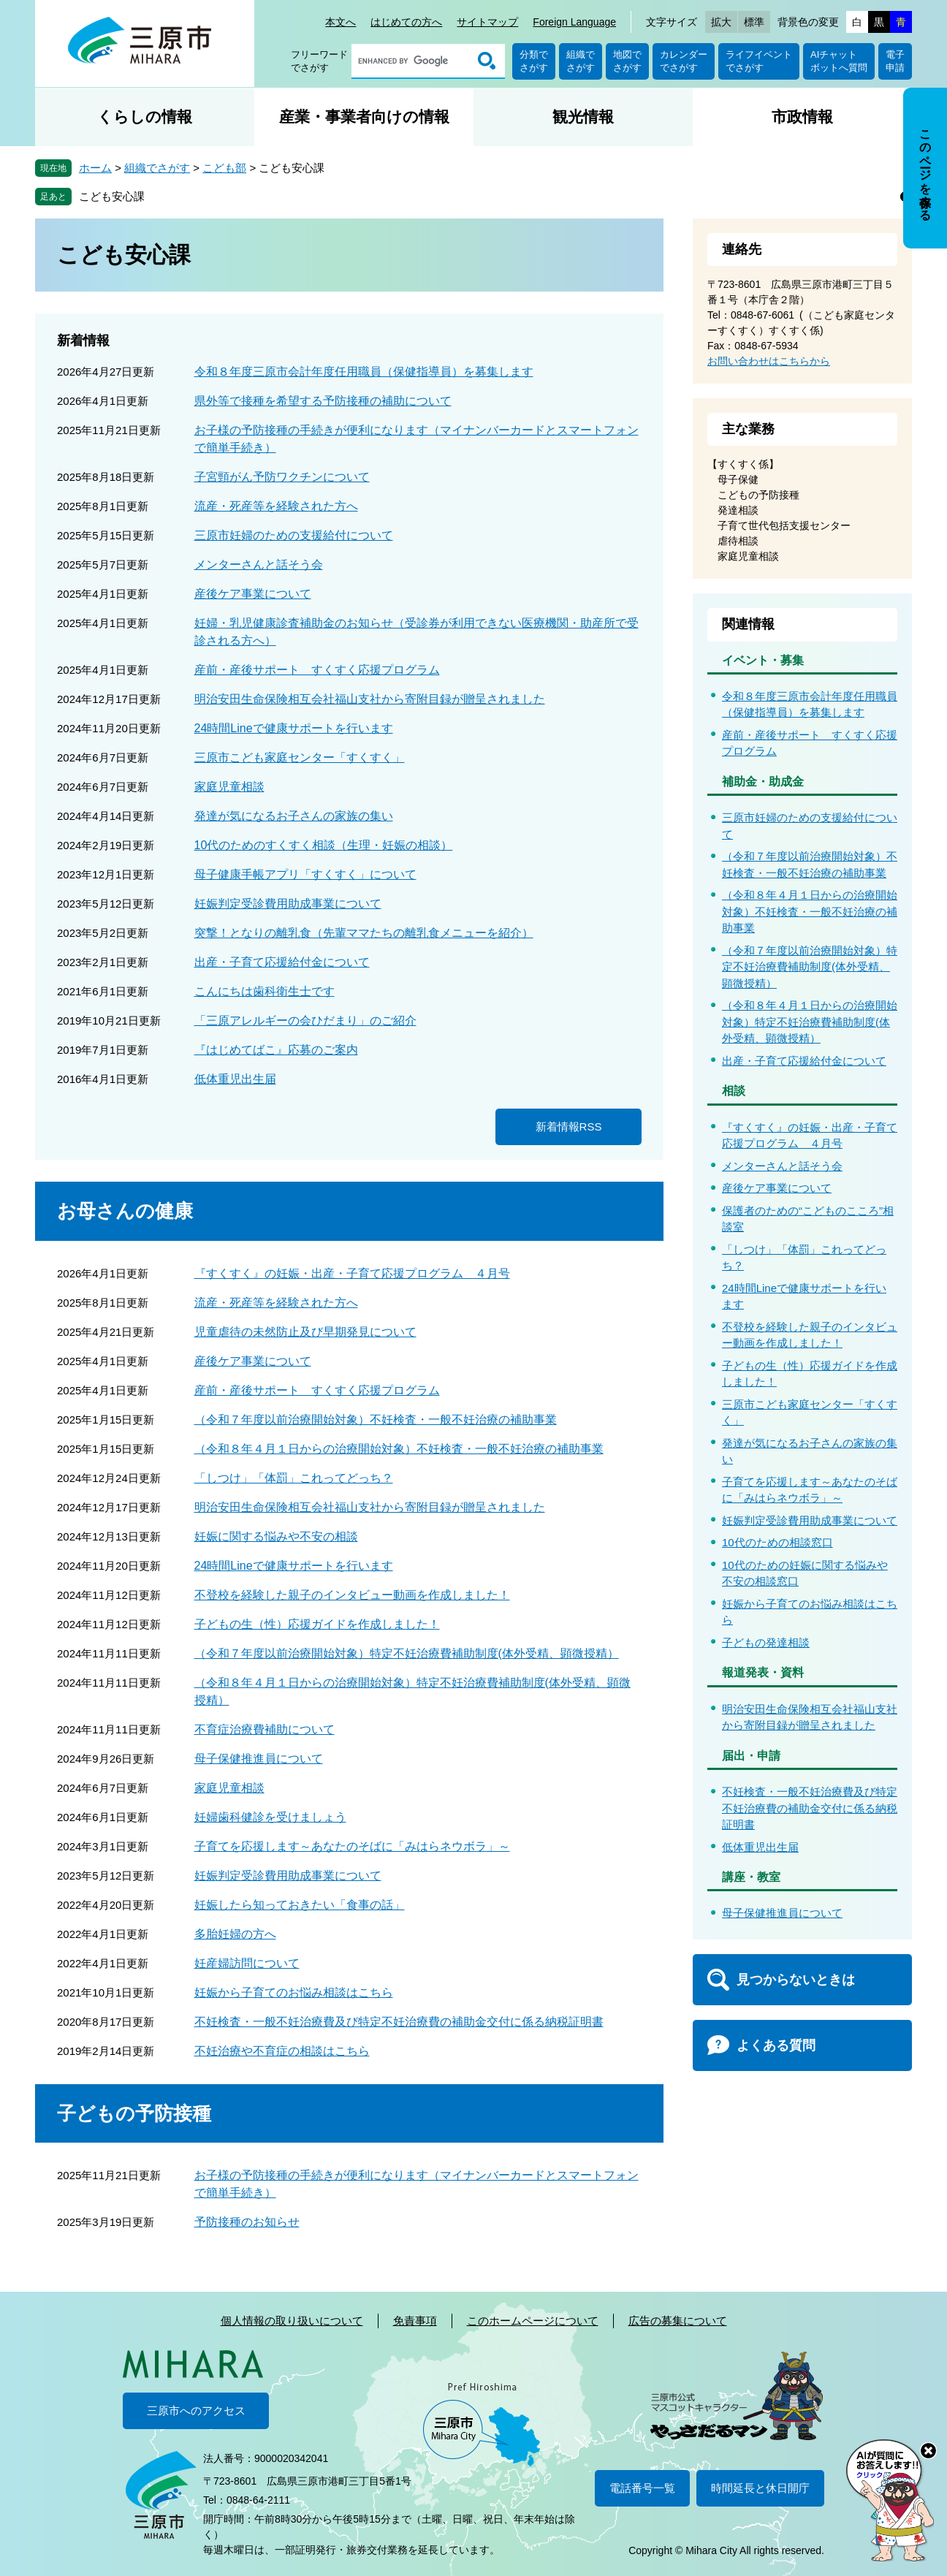 This screenshot has height=2576, width=947. What do you see at coordinates (406, 22) in the screenshot?
I see `はじめての方へ` at bounding box center [406, 22].